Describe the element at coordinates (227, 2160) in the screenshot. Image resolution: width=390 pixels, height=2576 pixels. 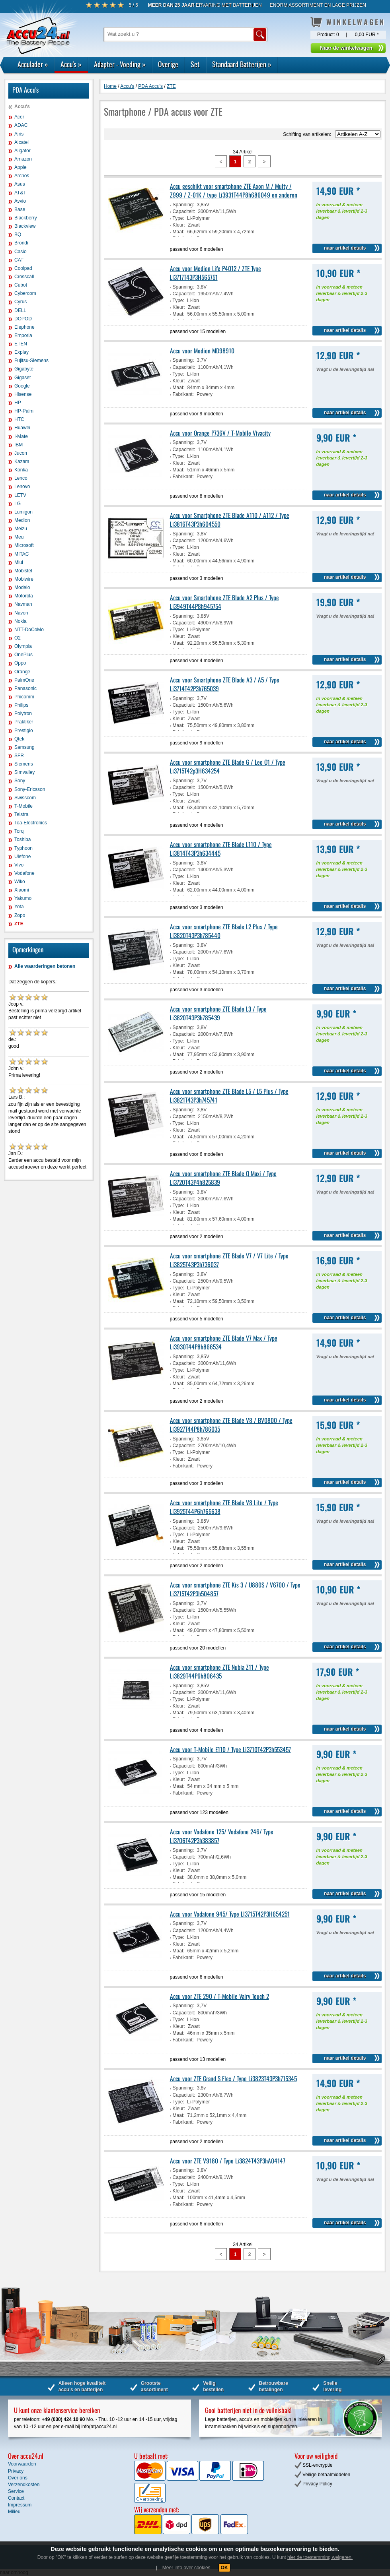
I see `Accu voor ZTE V9180 / Type Li3824T43P3hA04147` at that location.